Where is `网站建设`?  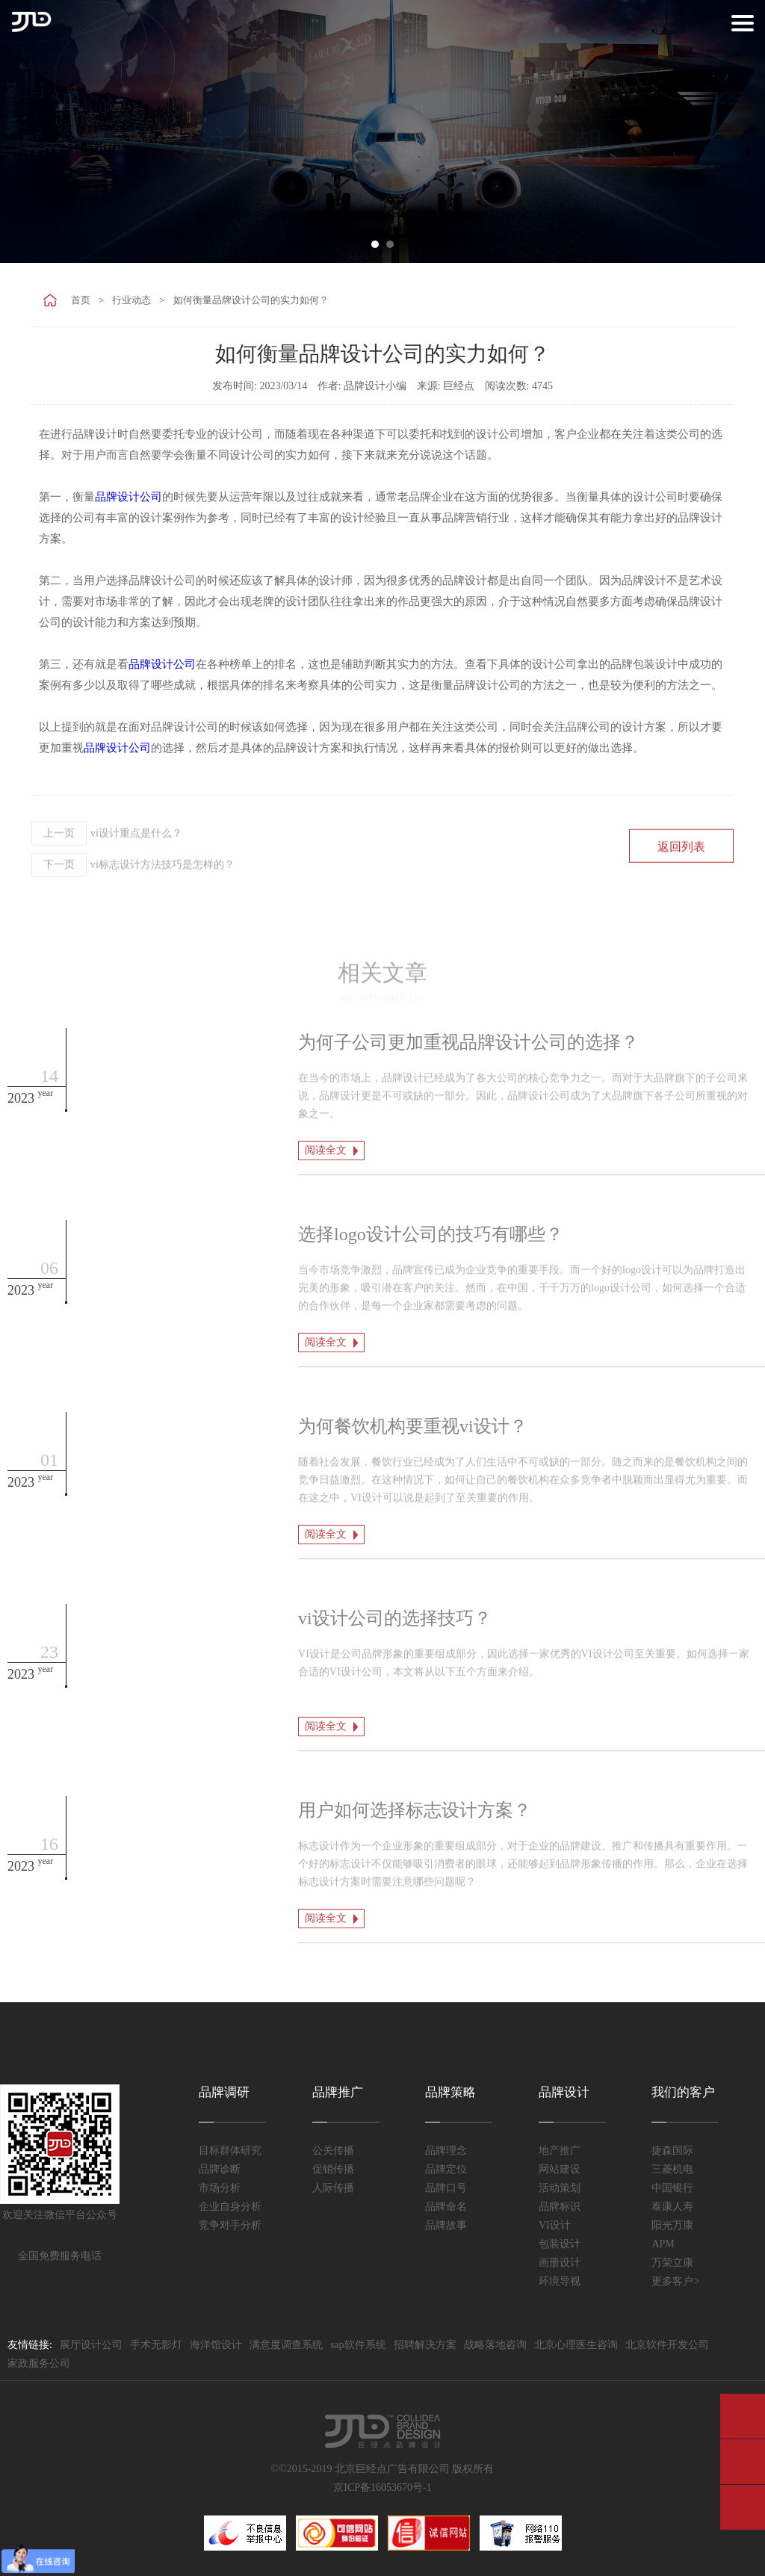 网站建设 is located at coordinates (559, 2169).